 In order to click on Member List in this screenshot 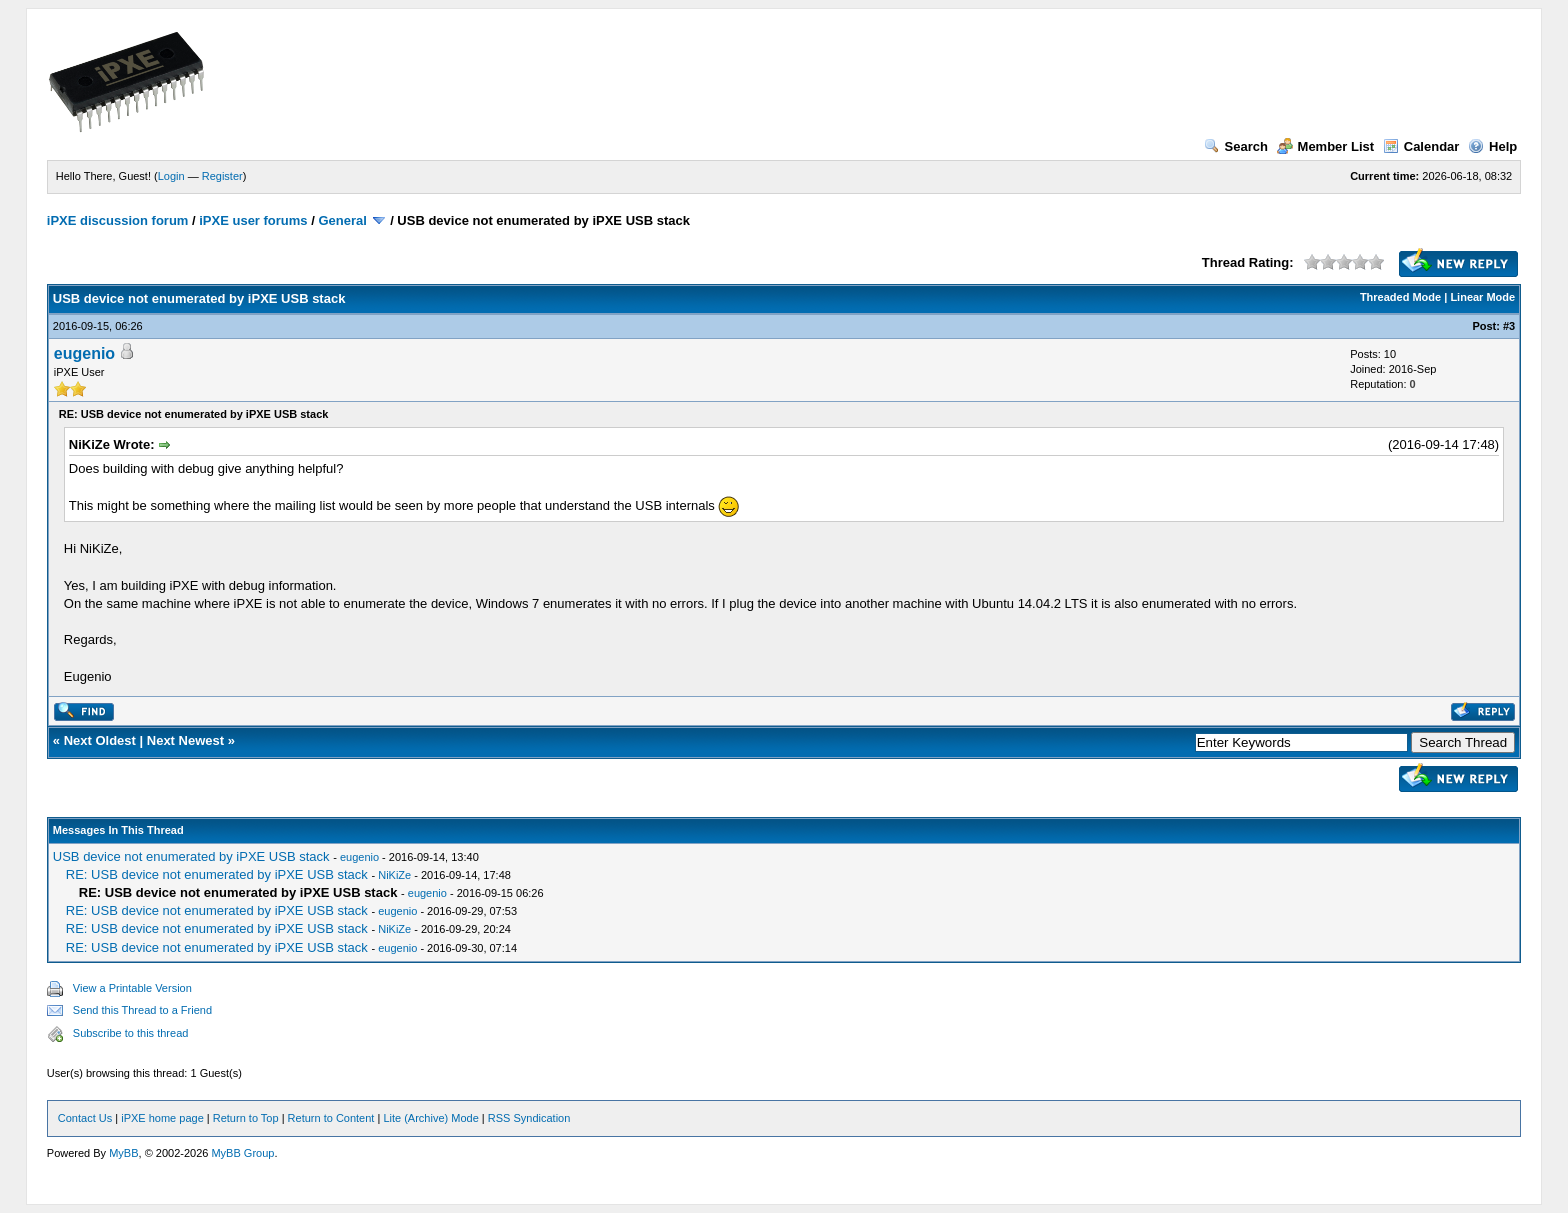, I will do `click(1326, 146)`.